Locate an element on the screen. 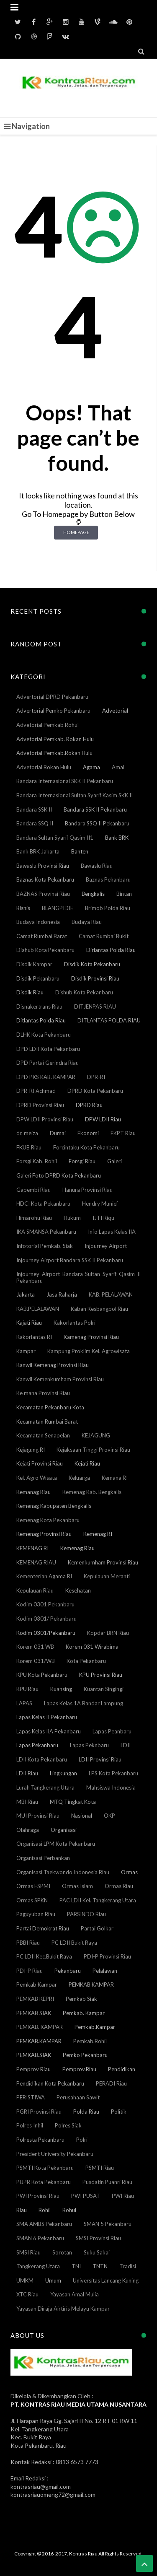  Ormas is located at coordinates (129, 1872).